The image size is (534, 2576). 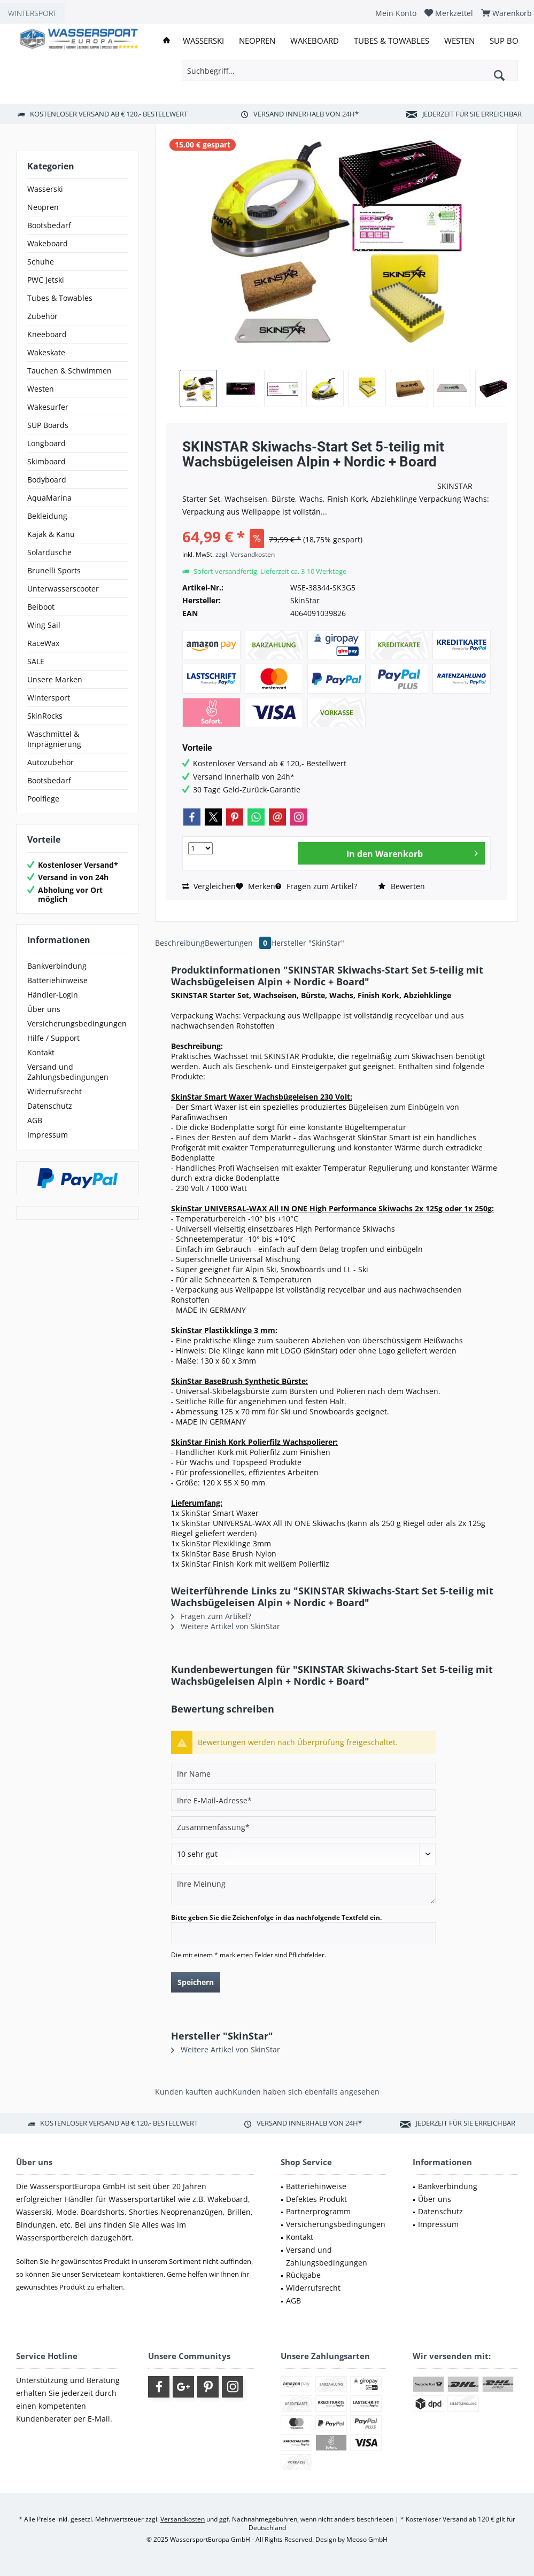 I want to click on [Ihre Meinung], so click(x=303, y=1888).